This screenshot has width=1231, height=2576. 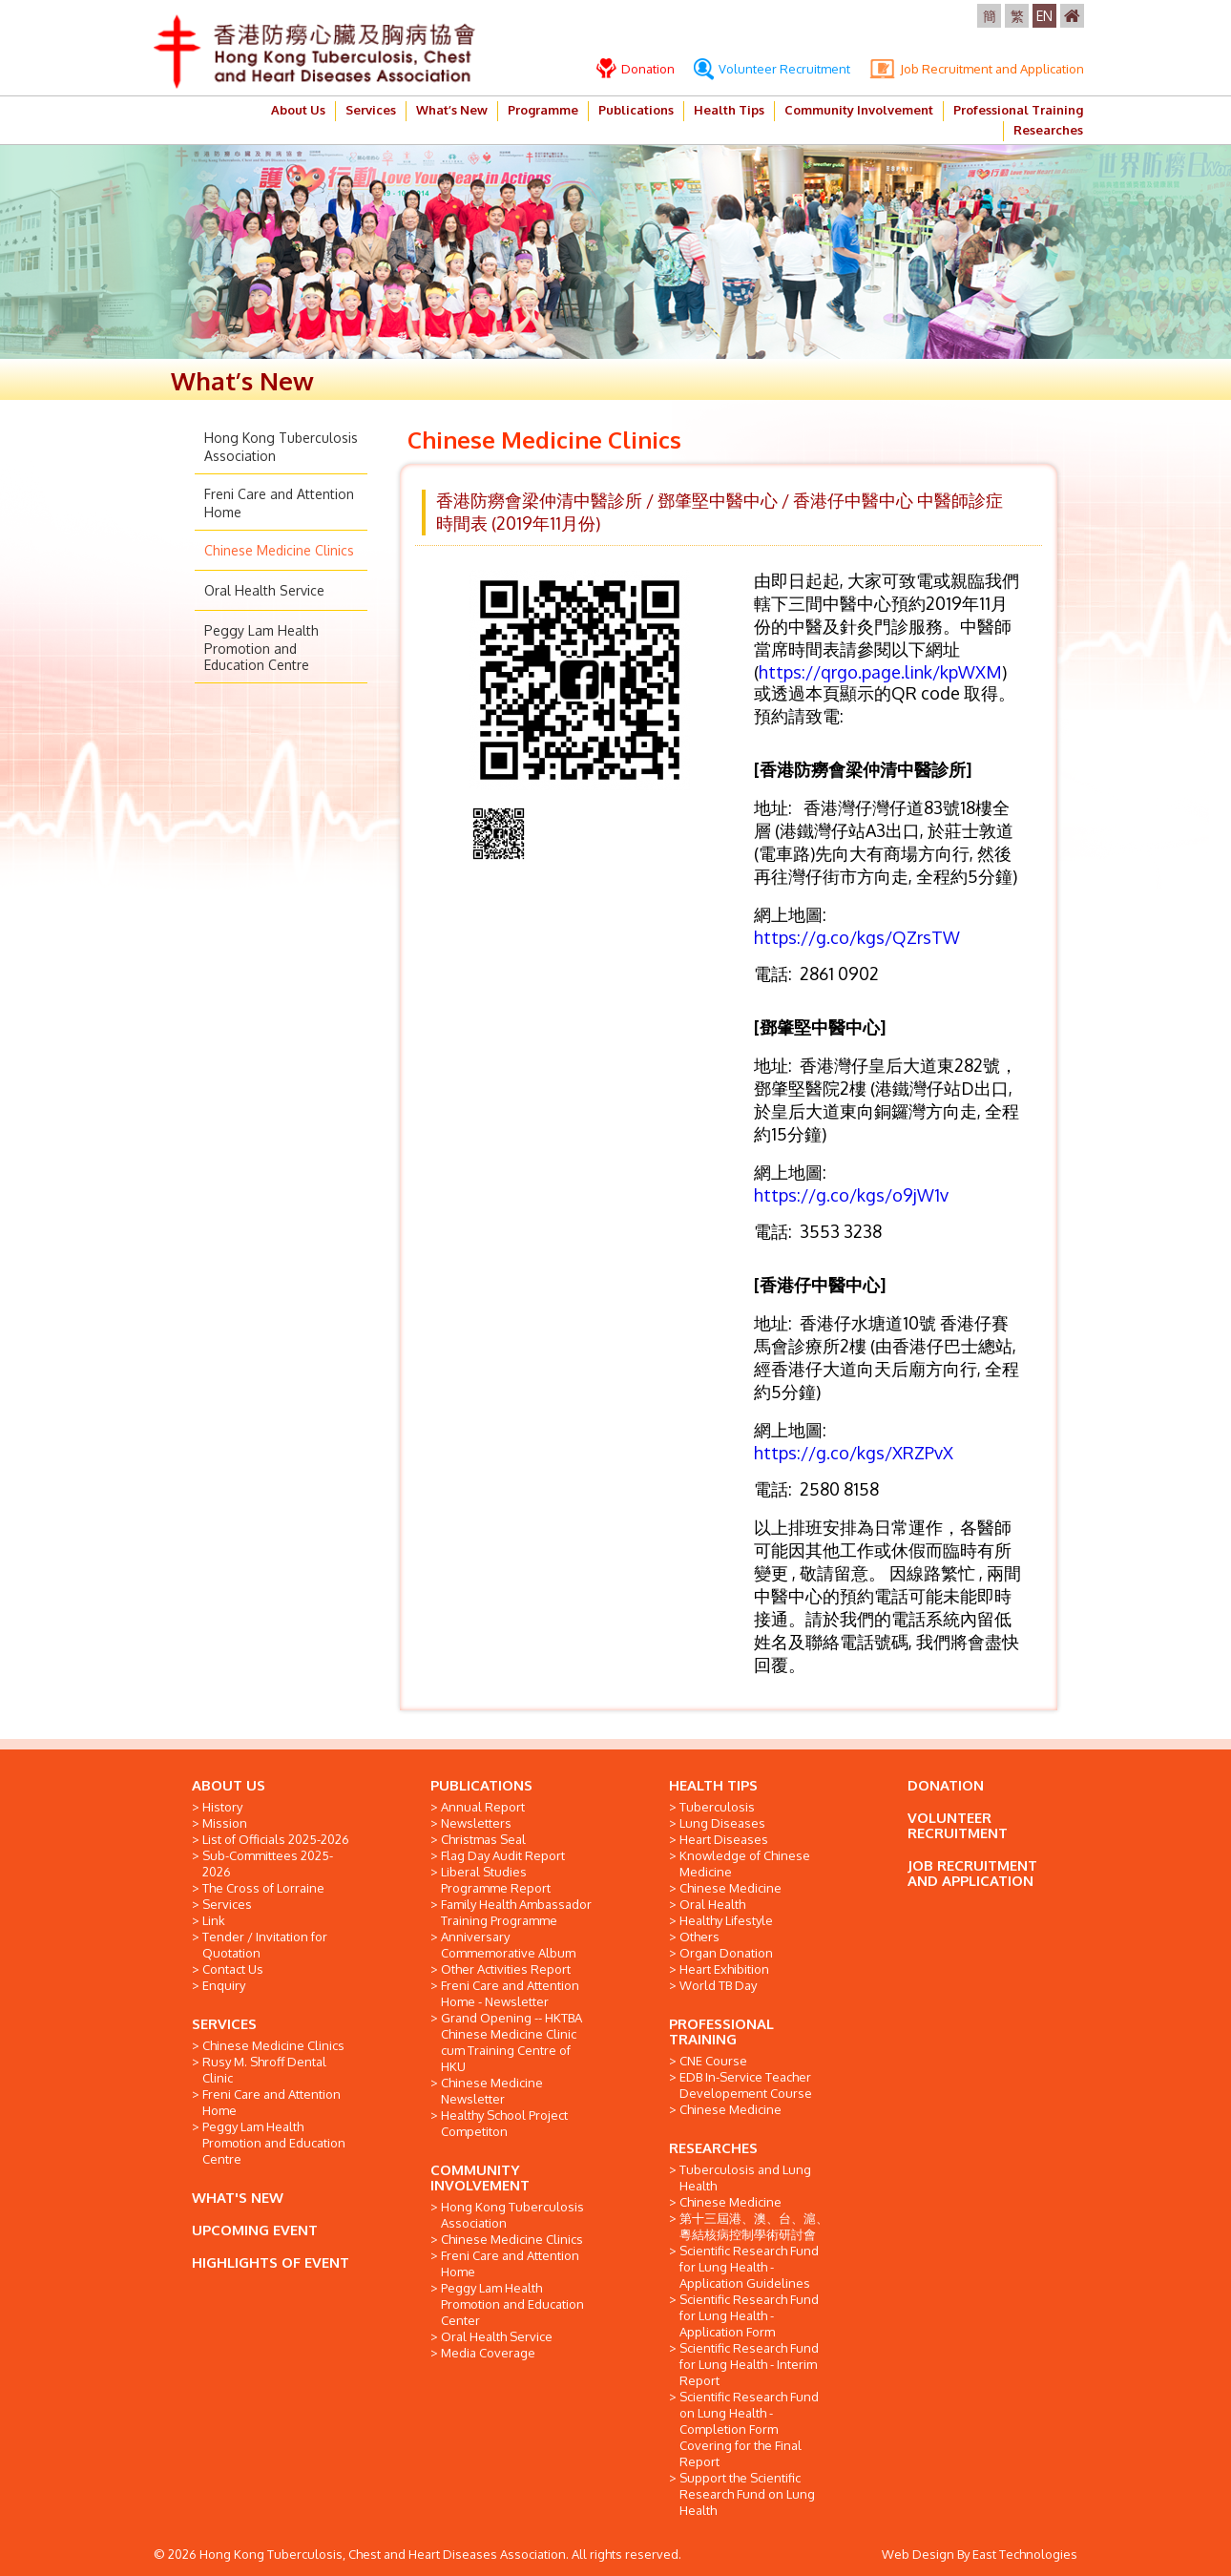 What do you see at coordinates (726, 1920) in the screenshot?
I see `Healthy Lifestyle` at bounding box center [726, 1920].